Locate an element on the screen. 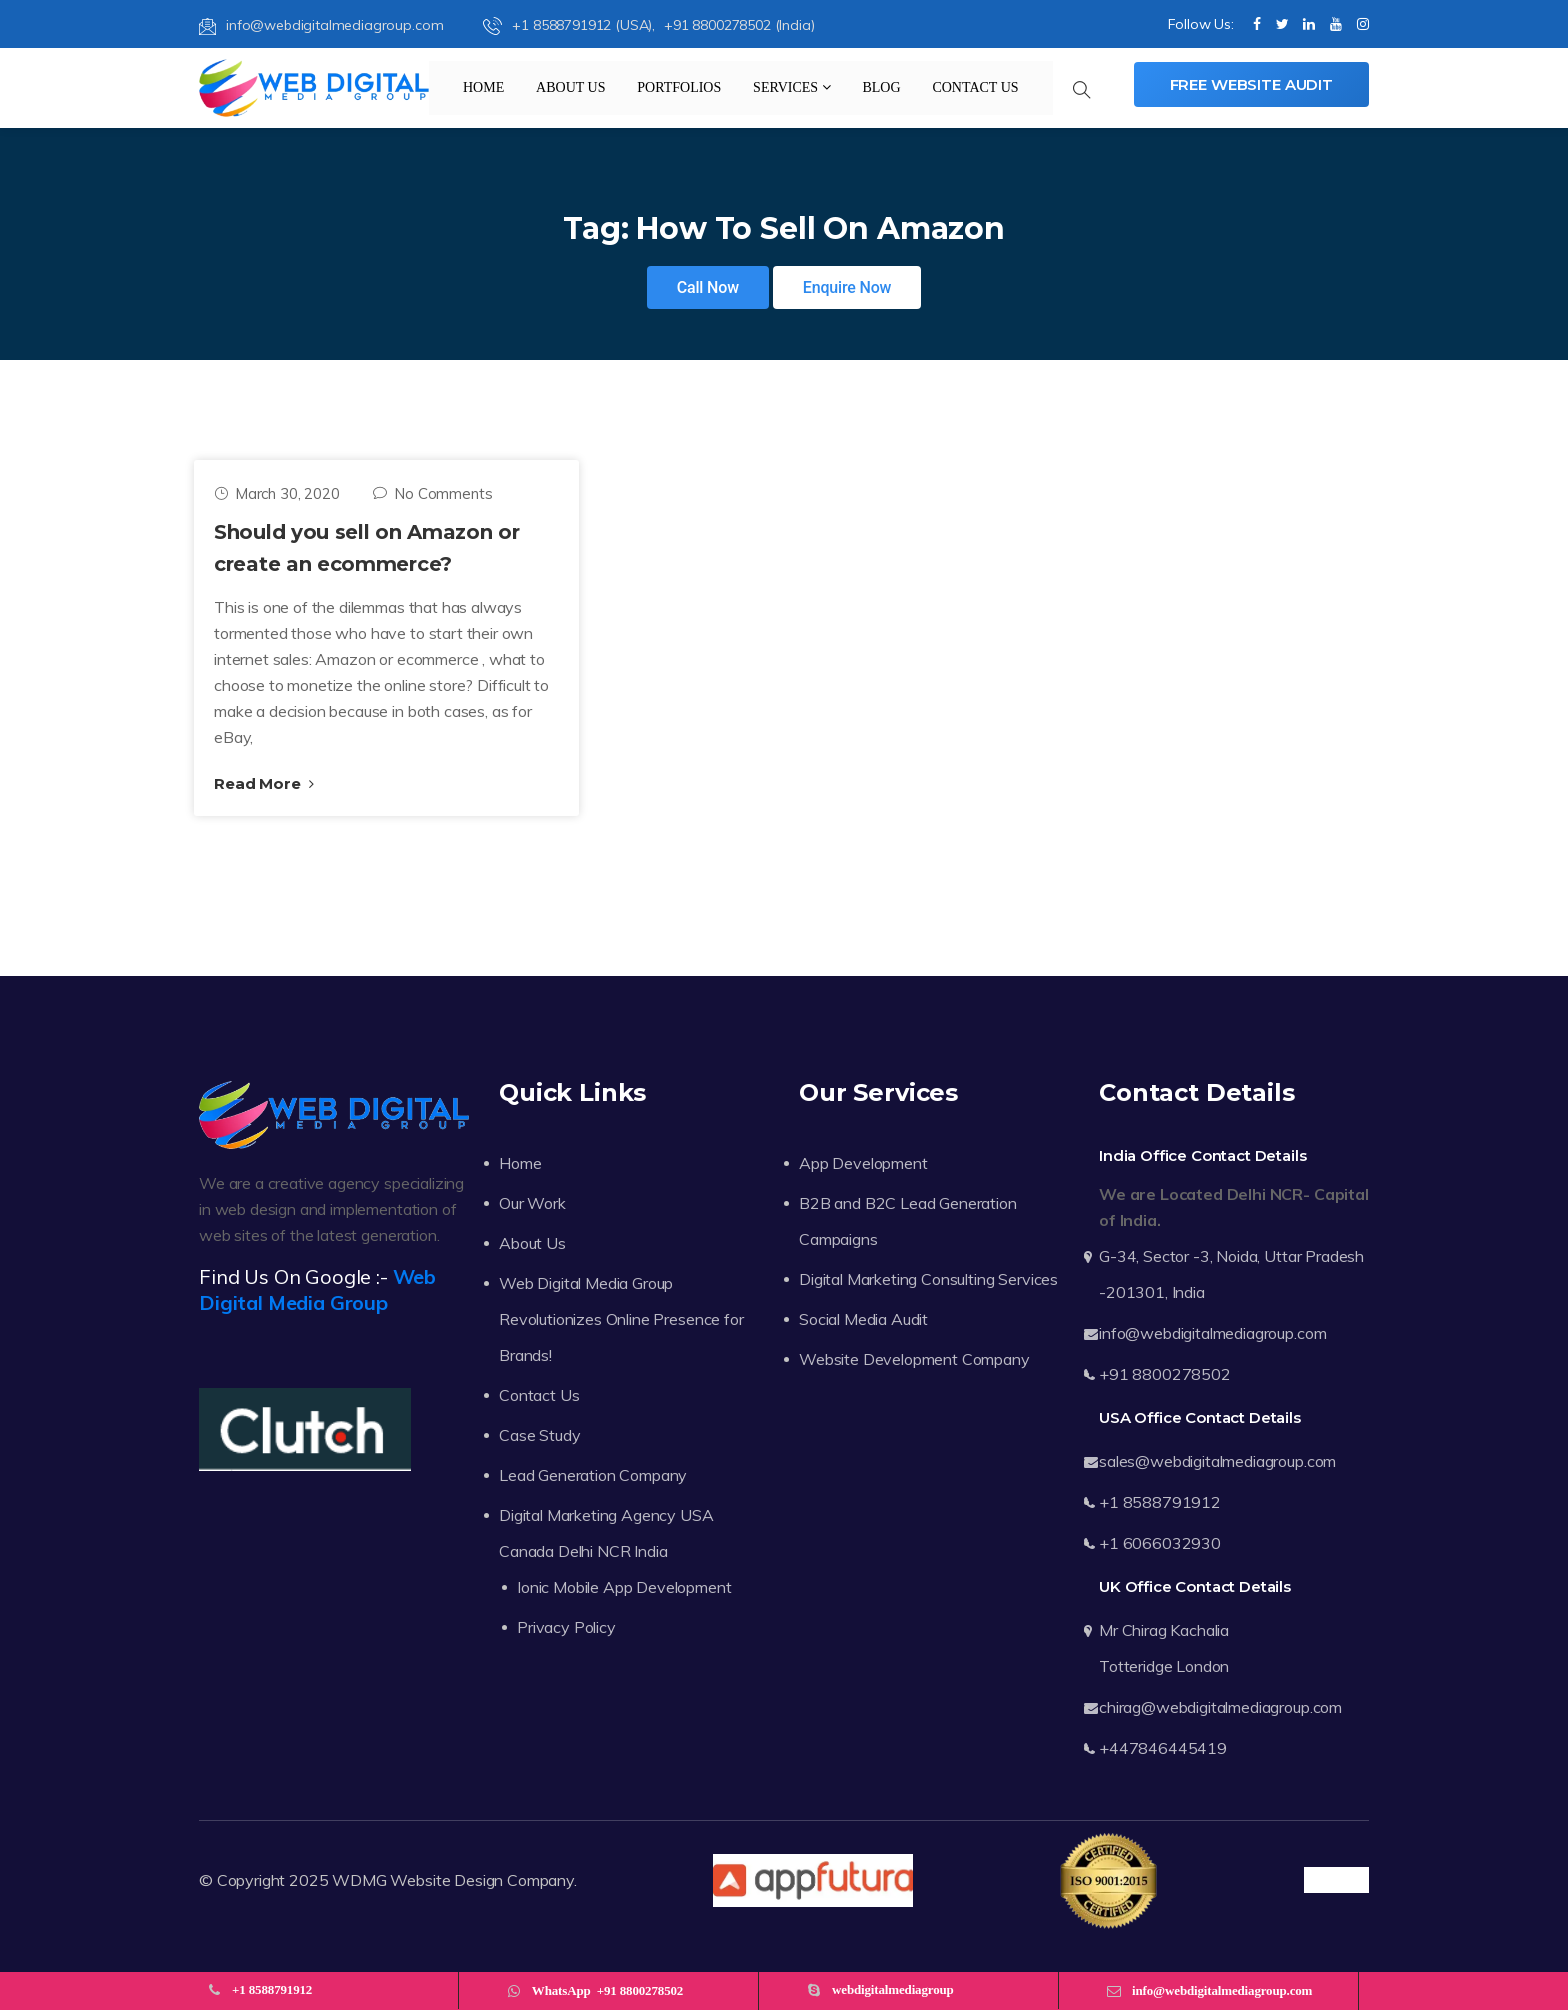 This screenshot has height=2010, width=1568. WDMG is located at coordinates (359, 1880).